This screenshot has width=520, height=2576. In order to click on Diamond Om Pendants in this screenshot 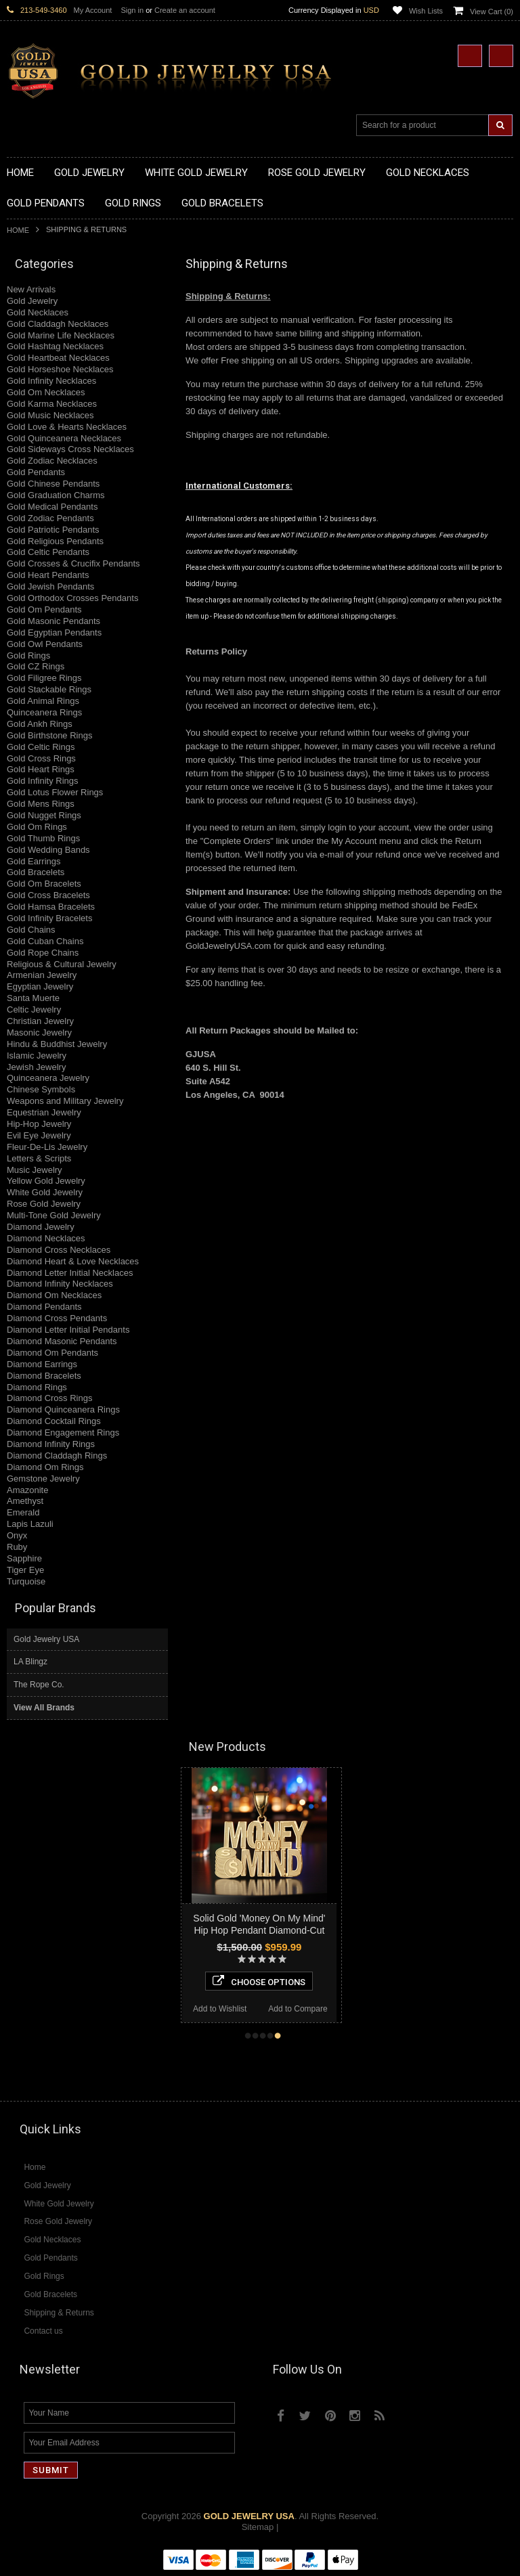, I will do `click(52, 1353)`.